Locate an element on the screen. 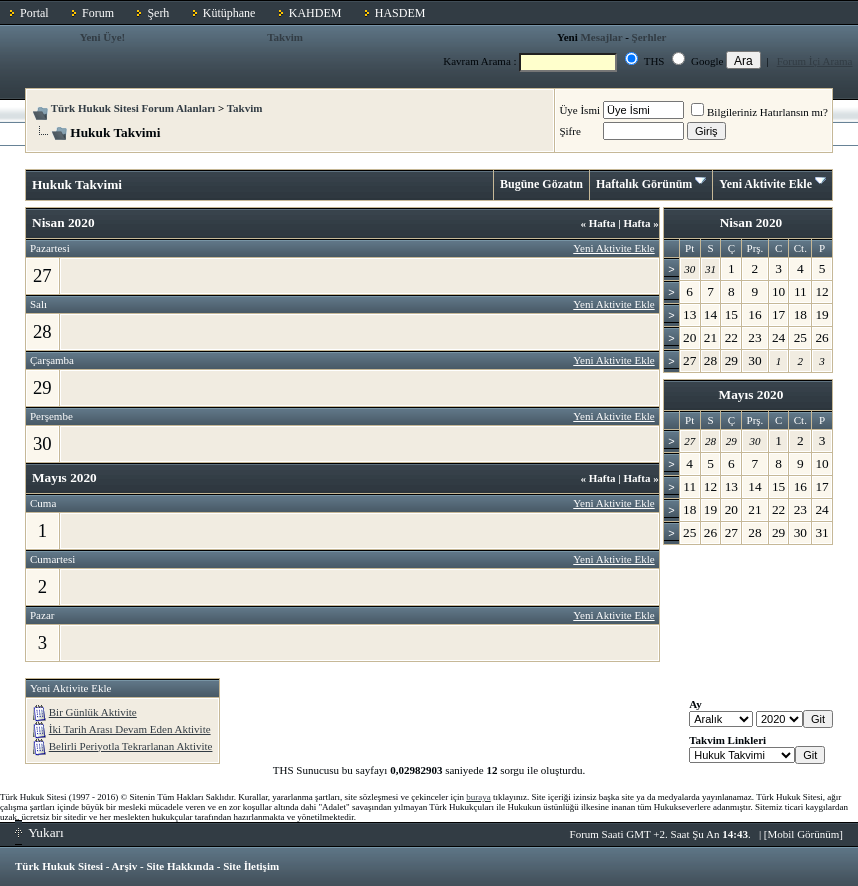  Forum İçi Arama is located at coordinates (815, 61).